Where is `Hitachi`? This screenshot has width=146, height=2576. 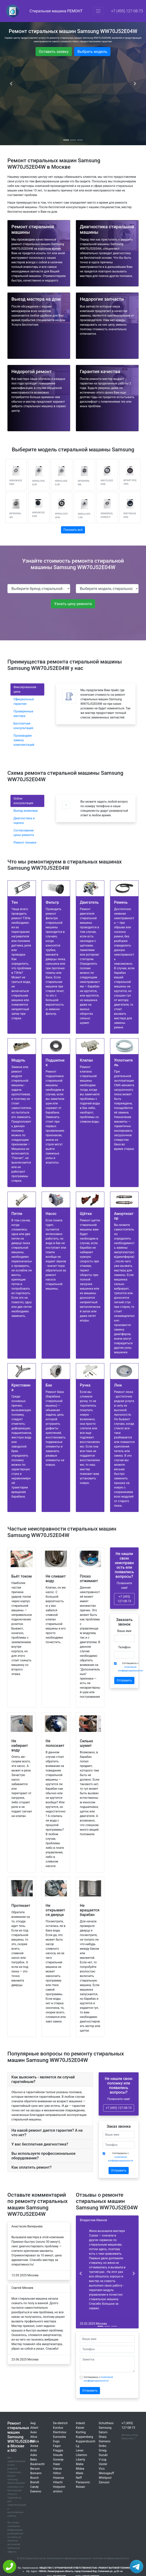 Hitachi is located at coordinates (58, 2482).